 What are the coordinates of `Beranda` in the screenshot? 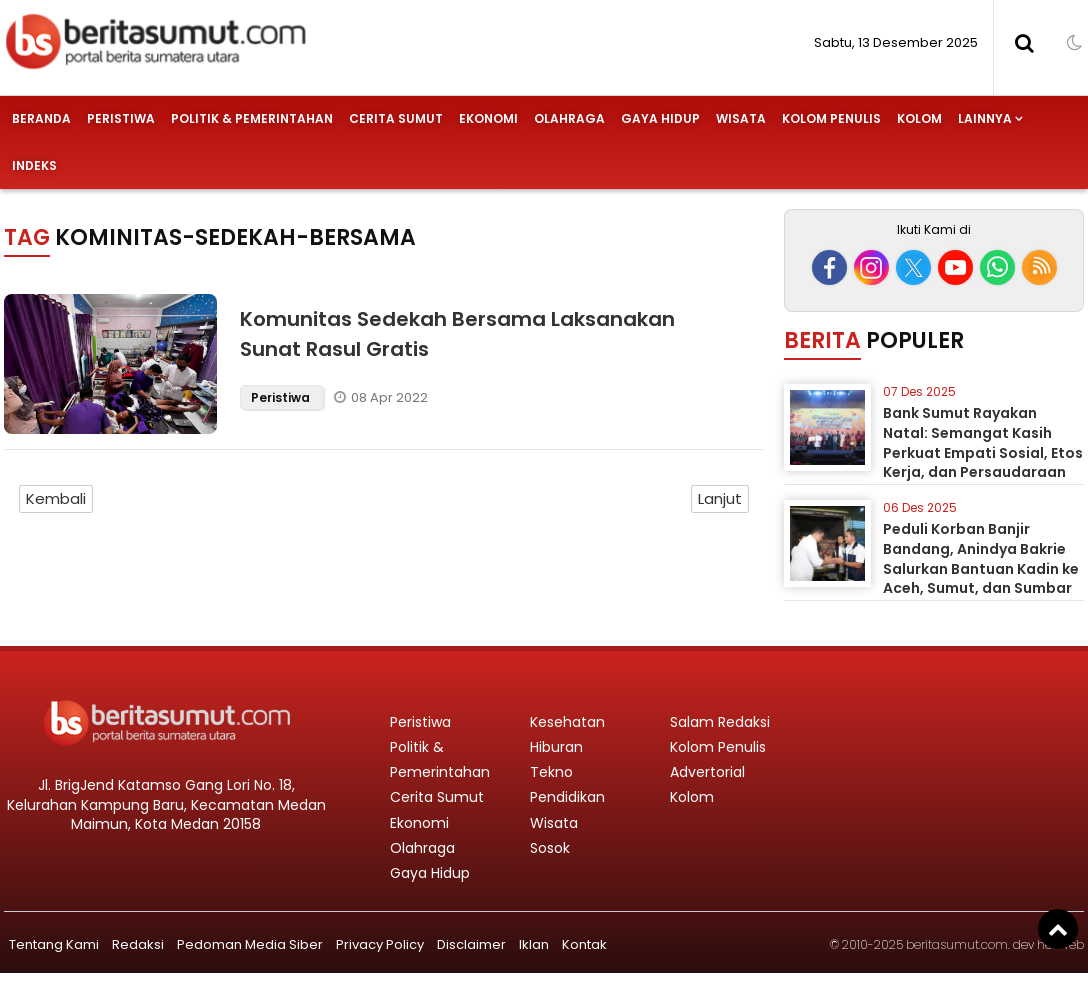 It's located at (41, 118).